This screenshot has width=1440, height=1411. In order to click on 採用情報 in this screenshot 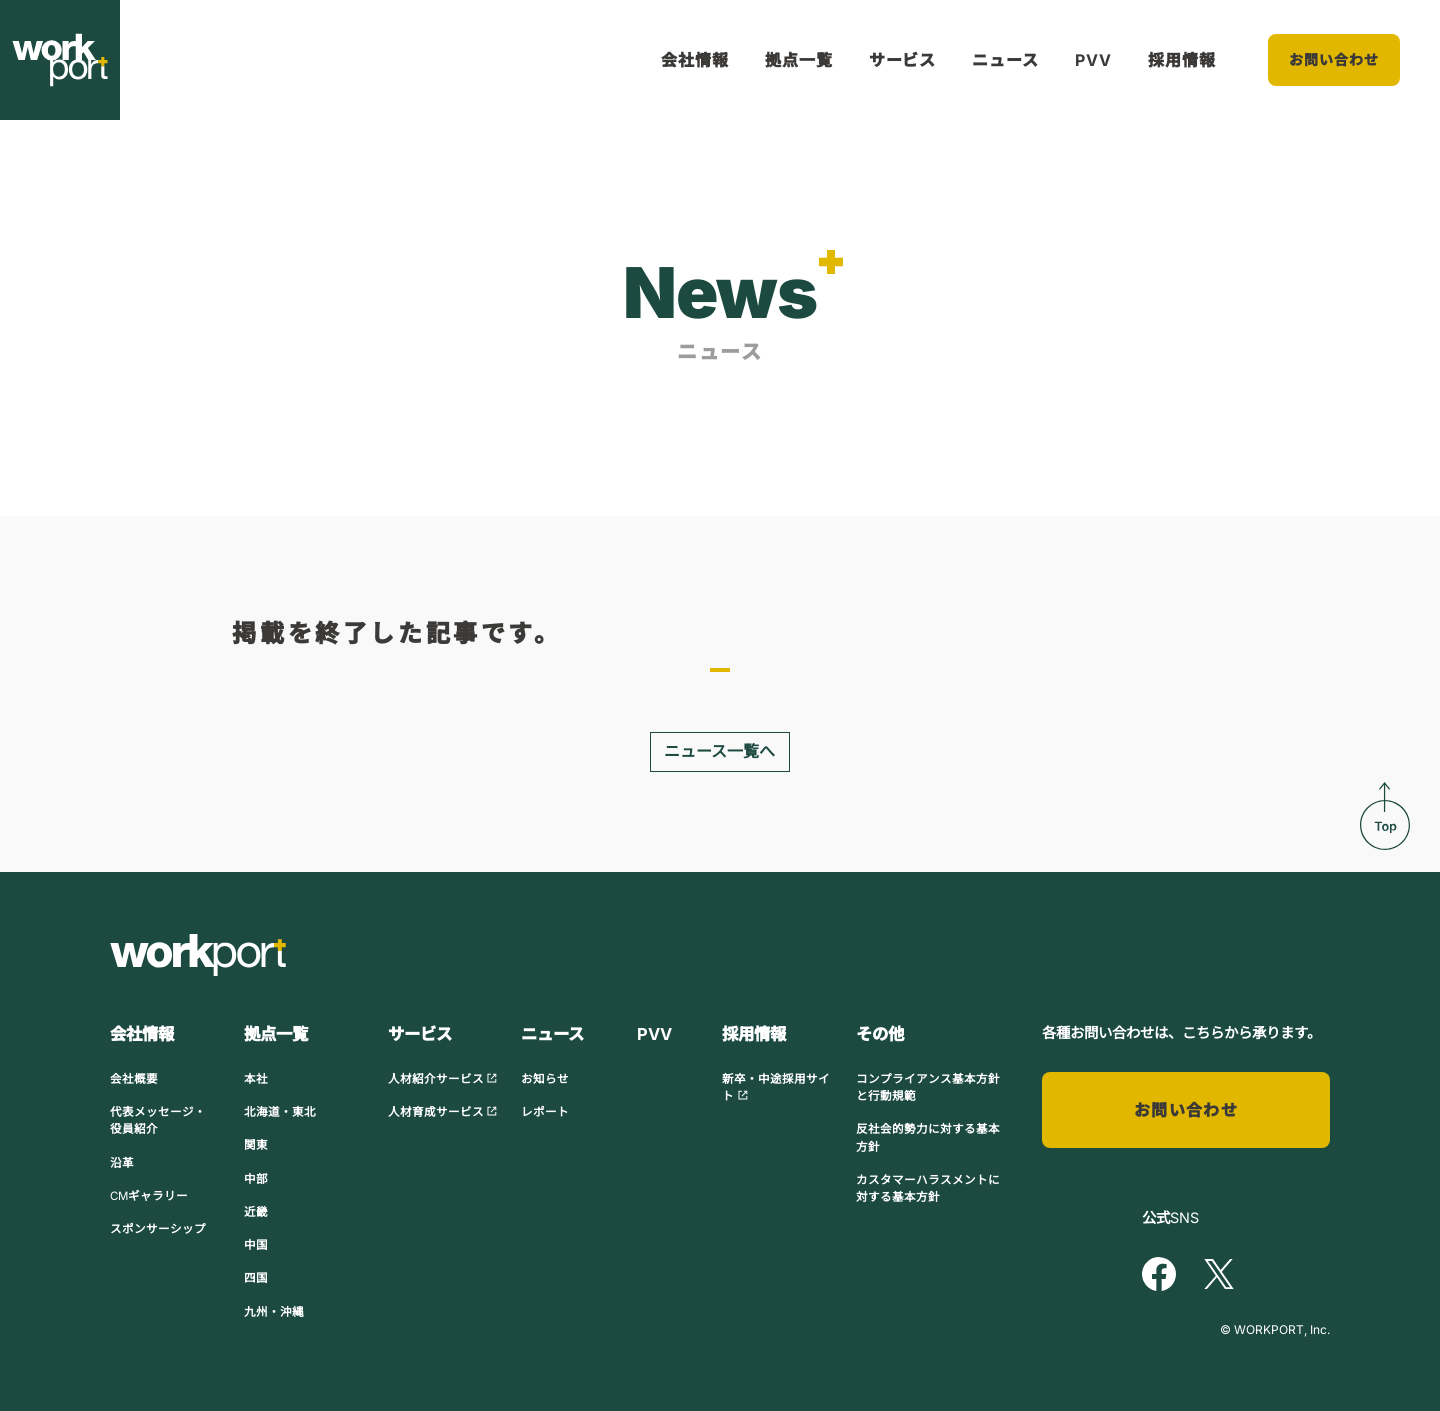, I will do `click(1182, 60)`.